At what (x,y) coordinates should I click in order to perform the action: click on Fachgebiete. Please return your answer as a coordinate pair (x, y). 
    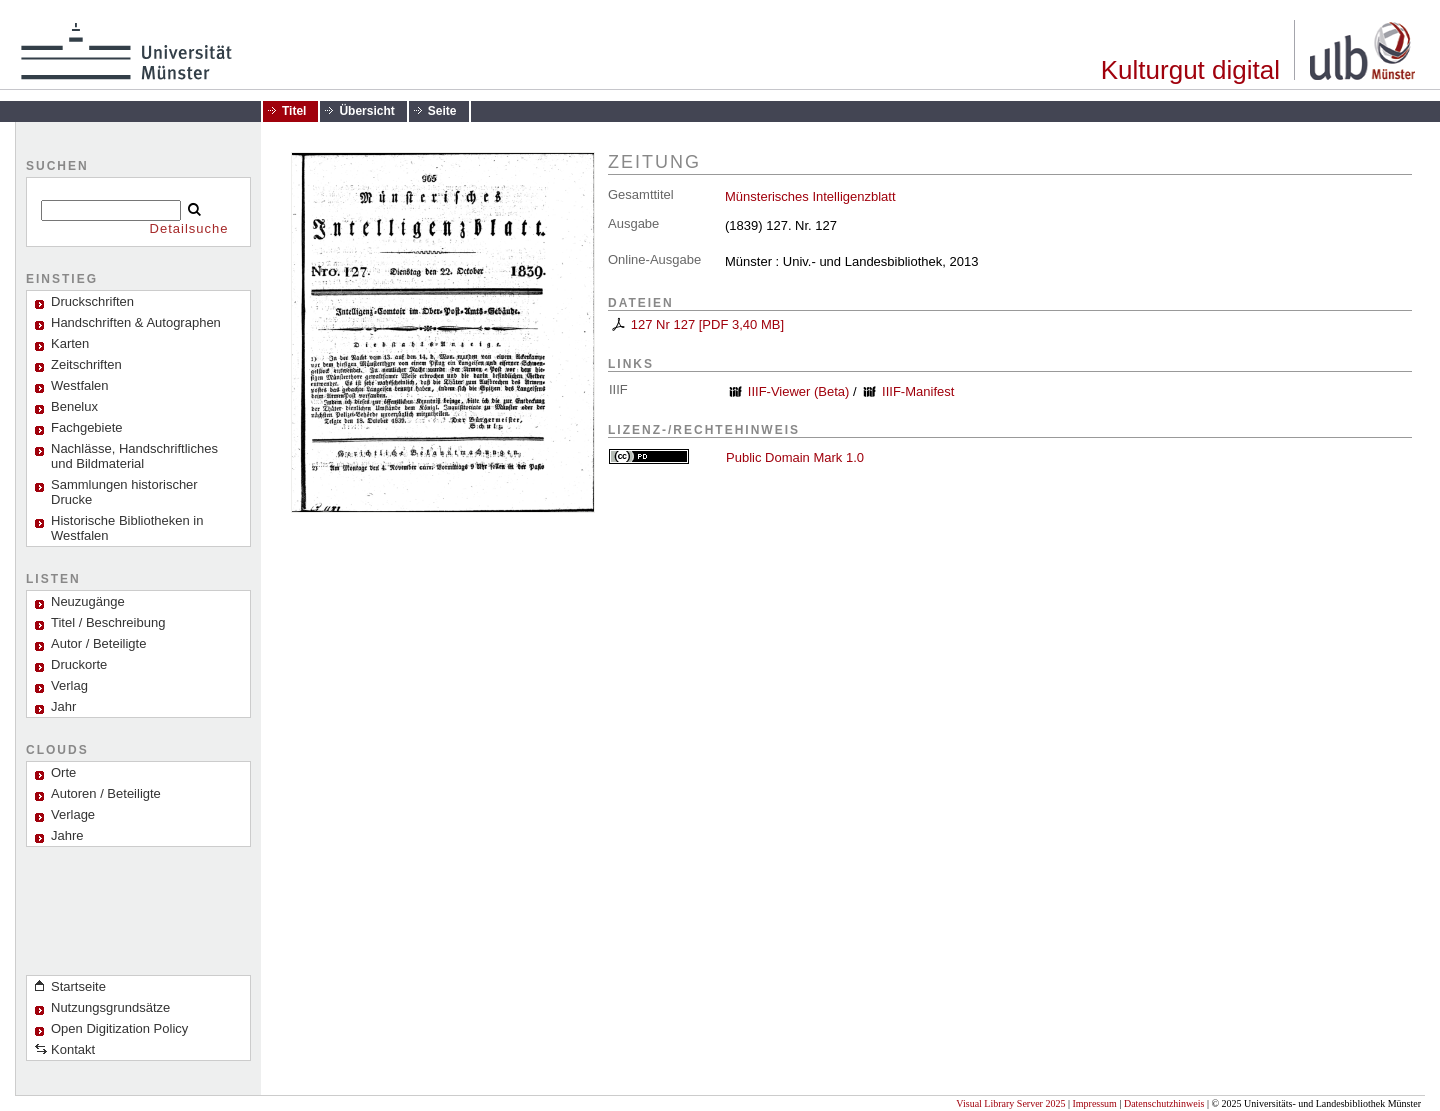
    Looking at the image, I should click on (87, 427).